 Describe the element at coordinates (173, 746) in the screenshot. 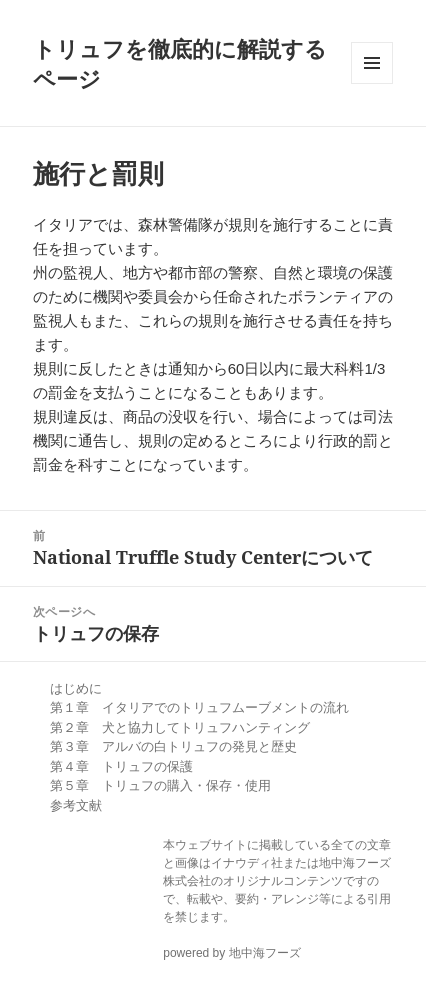

I see `第３章 アルバの白トリュフの発見と歴史` at that location.